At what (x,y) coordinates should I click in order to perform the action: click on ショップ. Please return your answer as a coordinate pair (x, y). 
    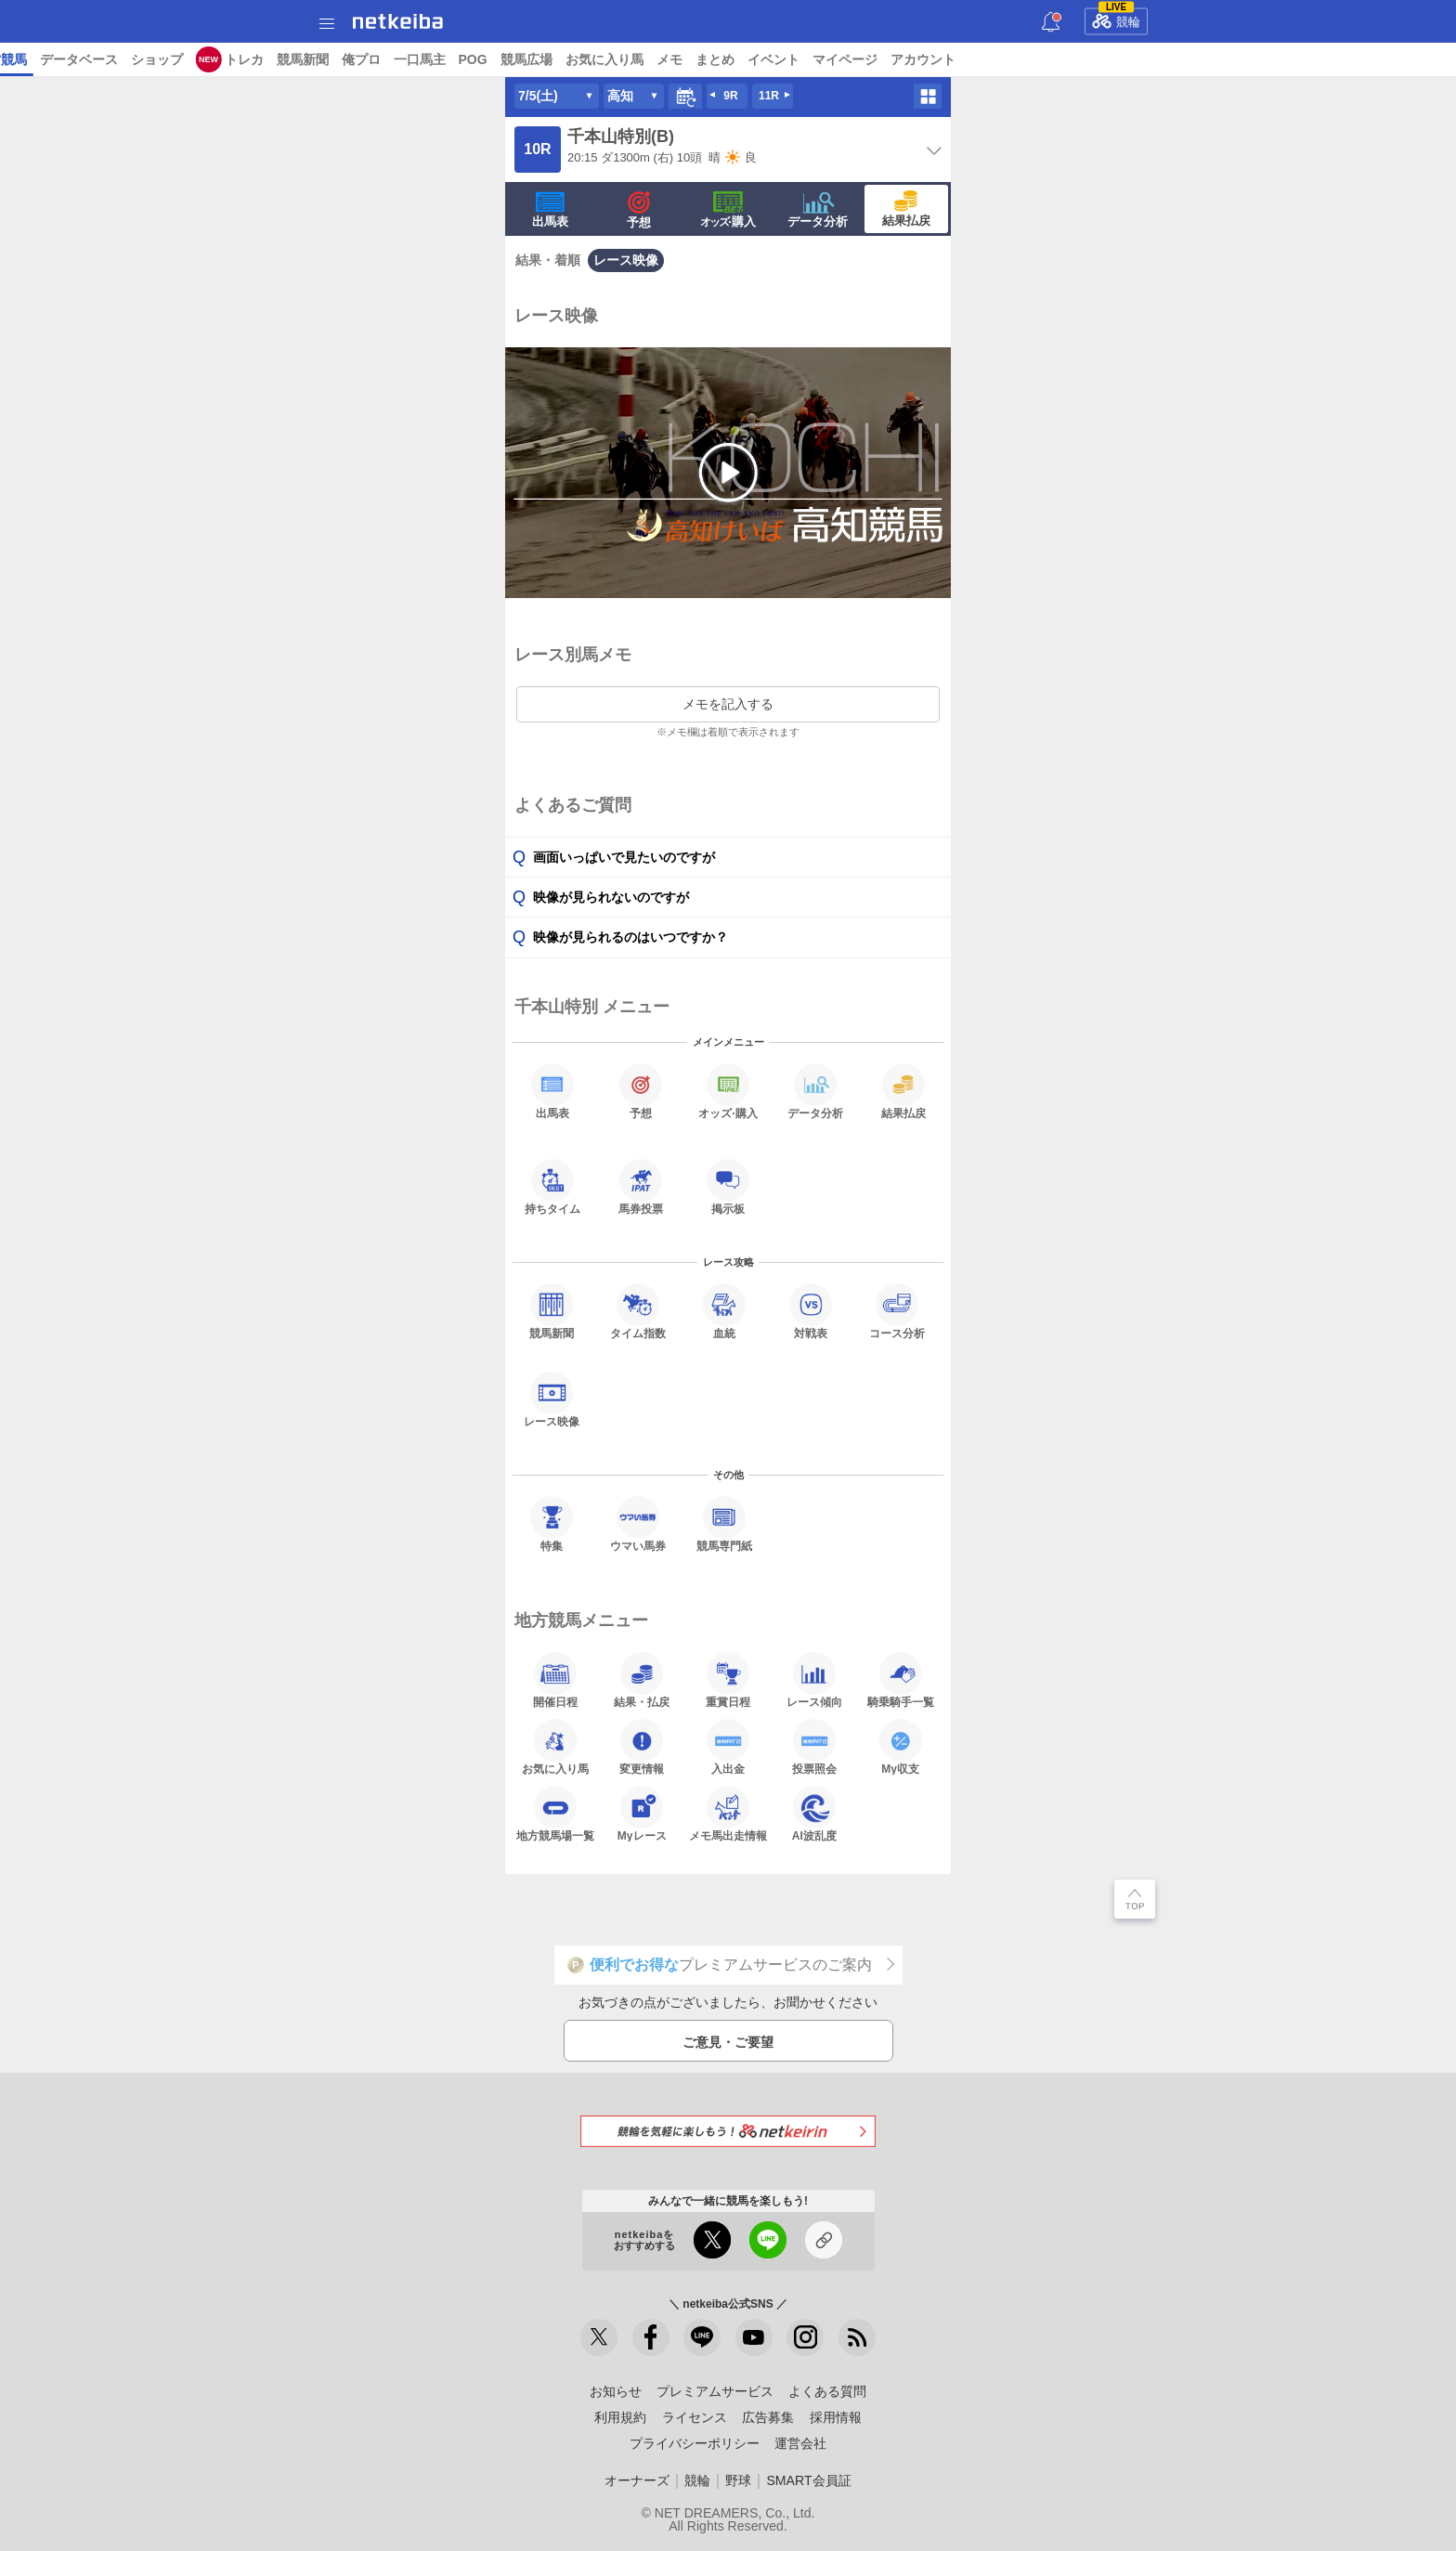
    Looking at the image, I should click on (686, 59).